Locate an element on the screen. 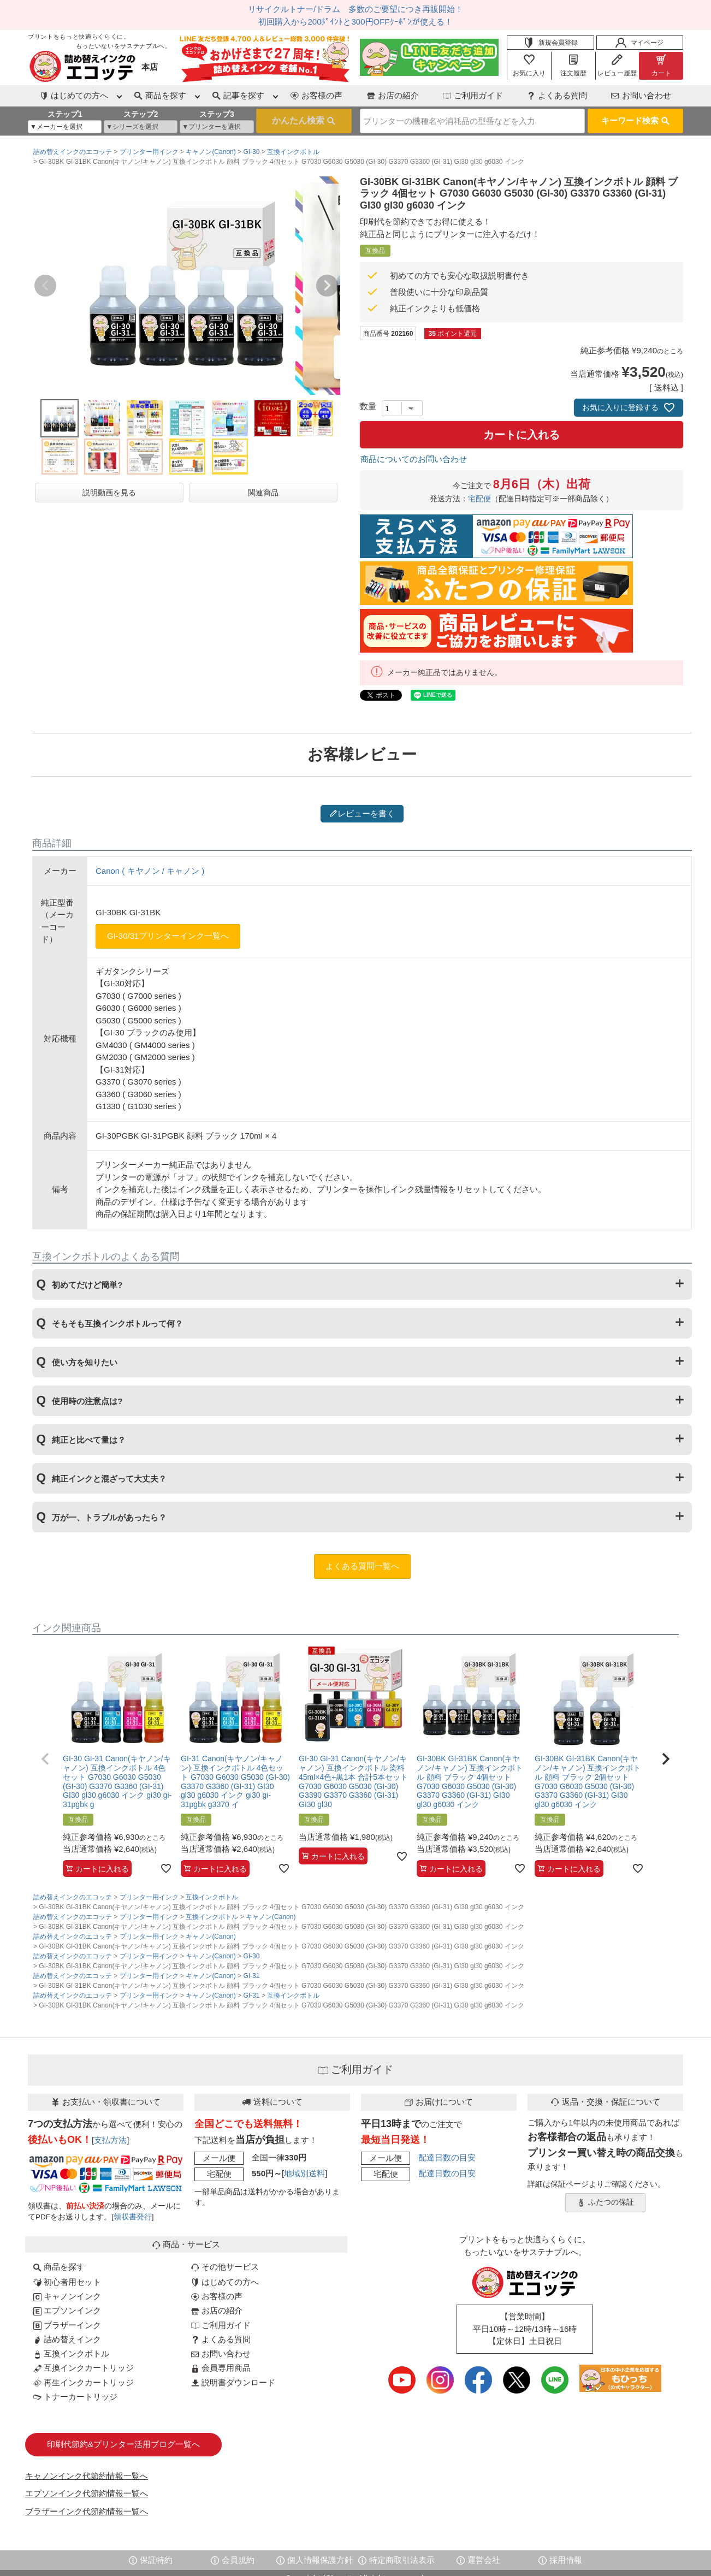 This screenshot has width=711, height=2576. ブラザーインク代節約情報一覧へ is located at coordinates (86, 2511).